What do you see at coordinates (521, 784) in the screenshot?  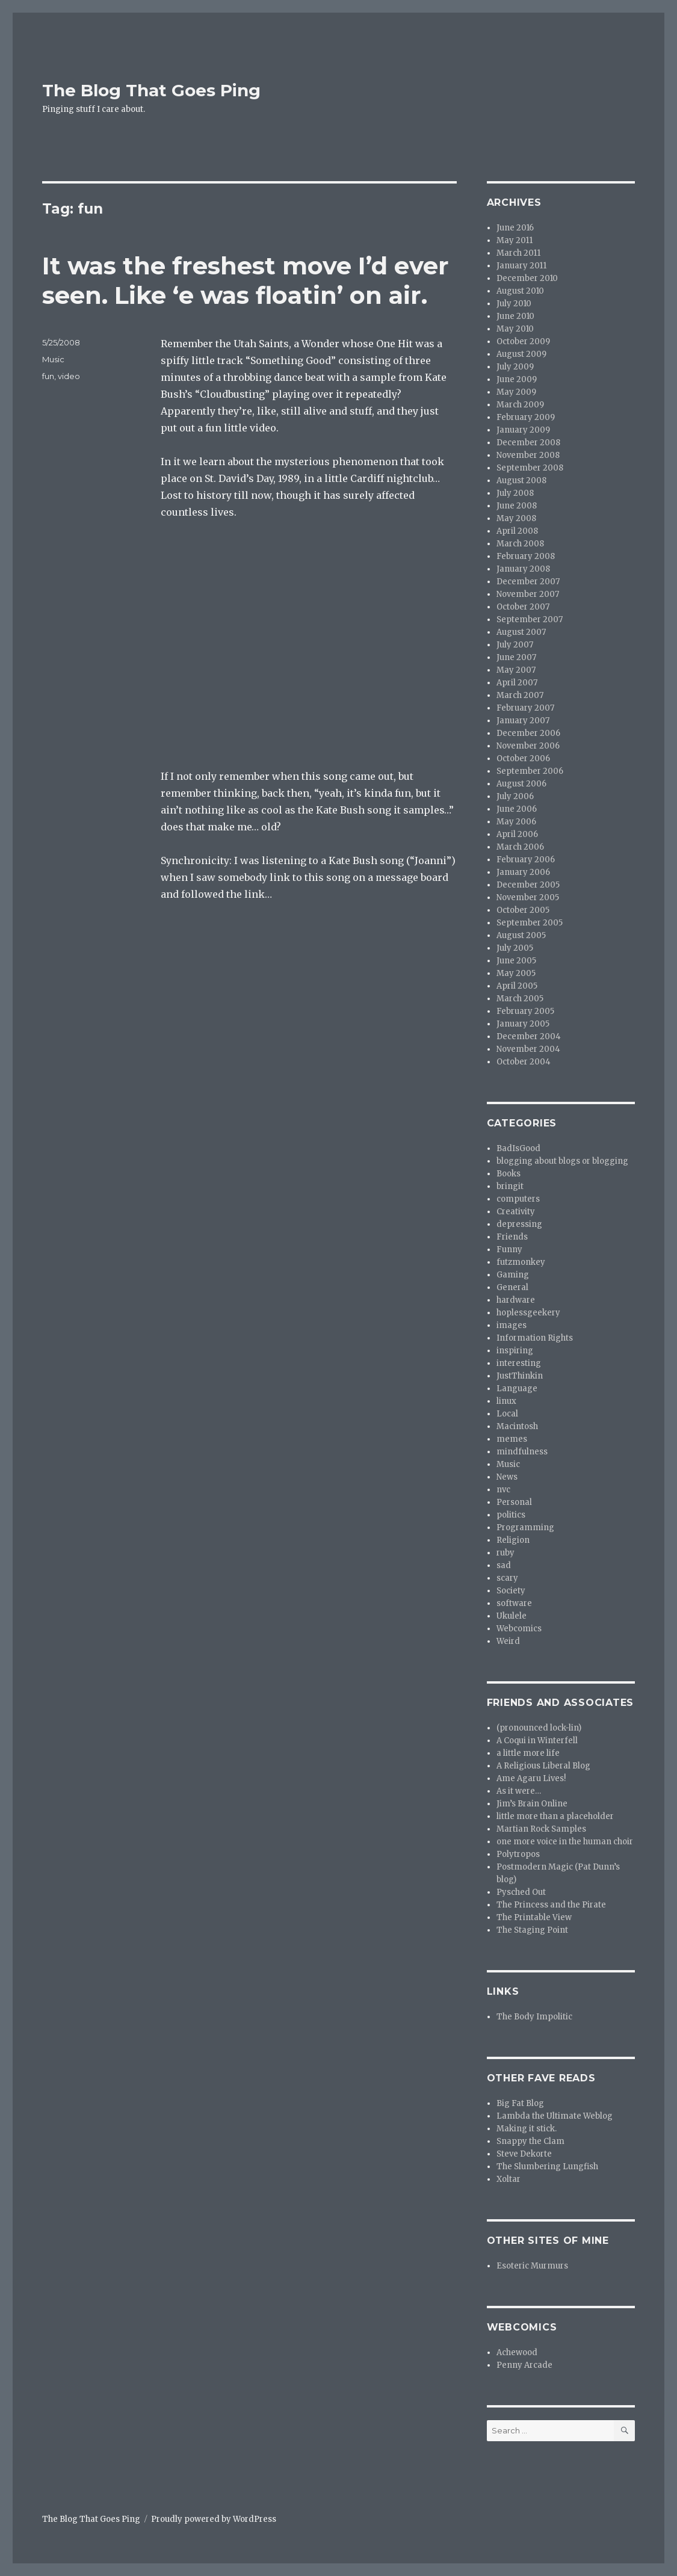 I see `August 2006` at bounding box center [521, 784].